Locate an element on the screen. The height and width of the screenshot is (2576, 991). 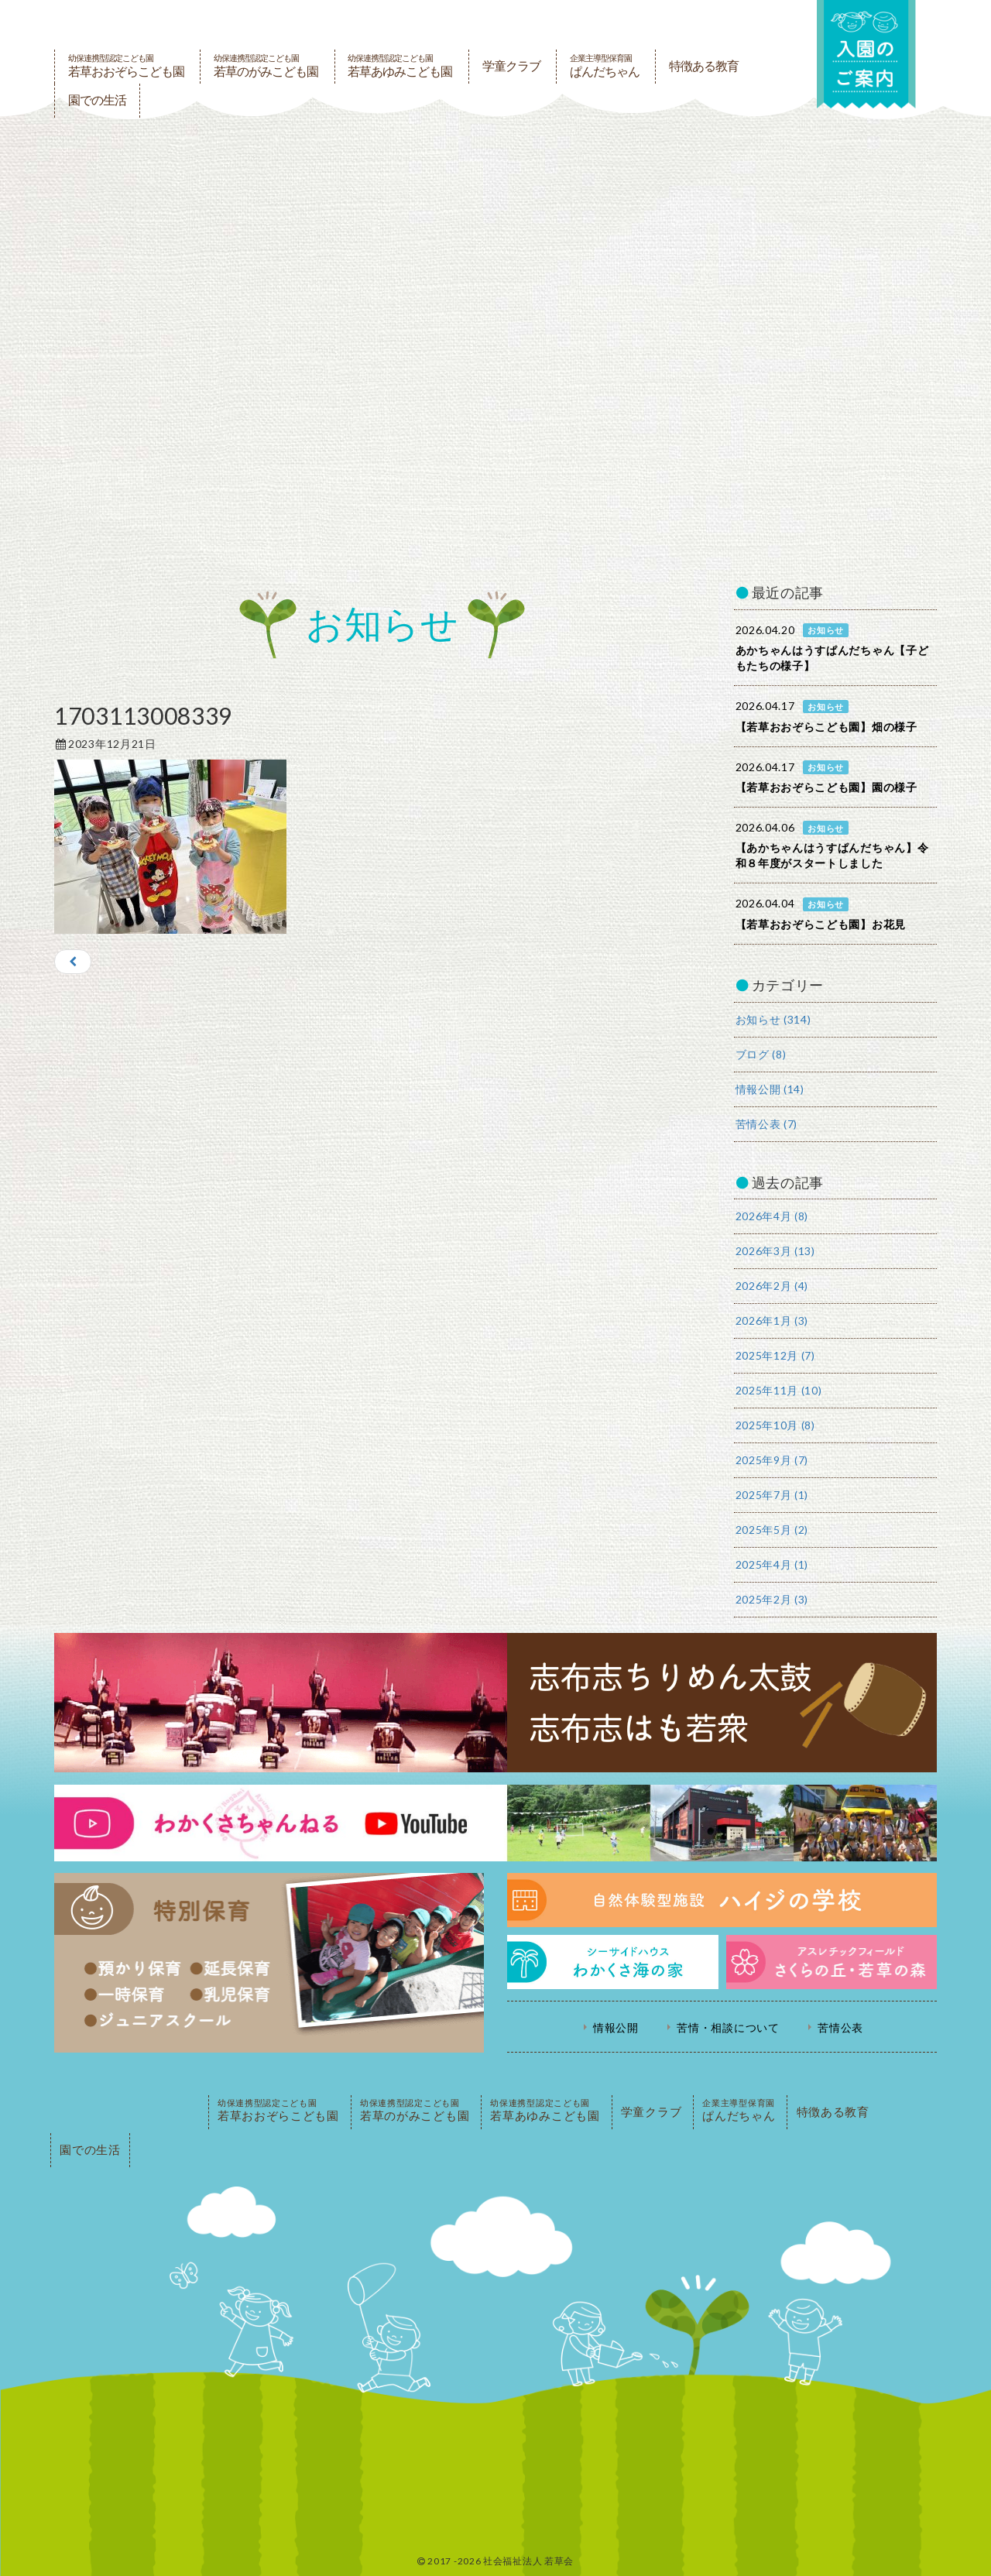
ぱんだちゃん is located at coordinates (605, 65).